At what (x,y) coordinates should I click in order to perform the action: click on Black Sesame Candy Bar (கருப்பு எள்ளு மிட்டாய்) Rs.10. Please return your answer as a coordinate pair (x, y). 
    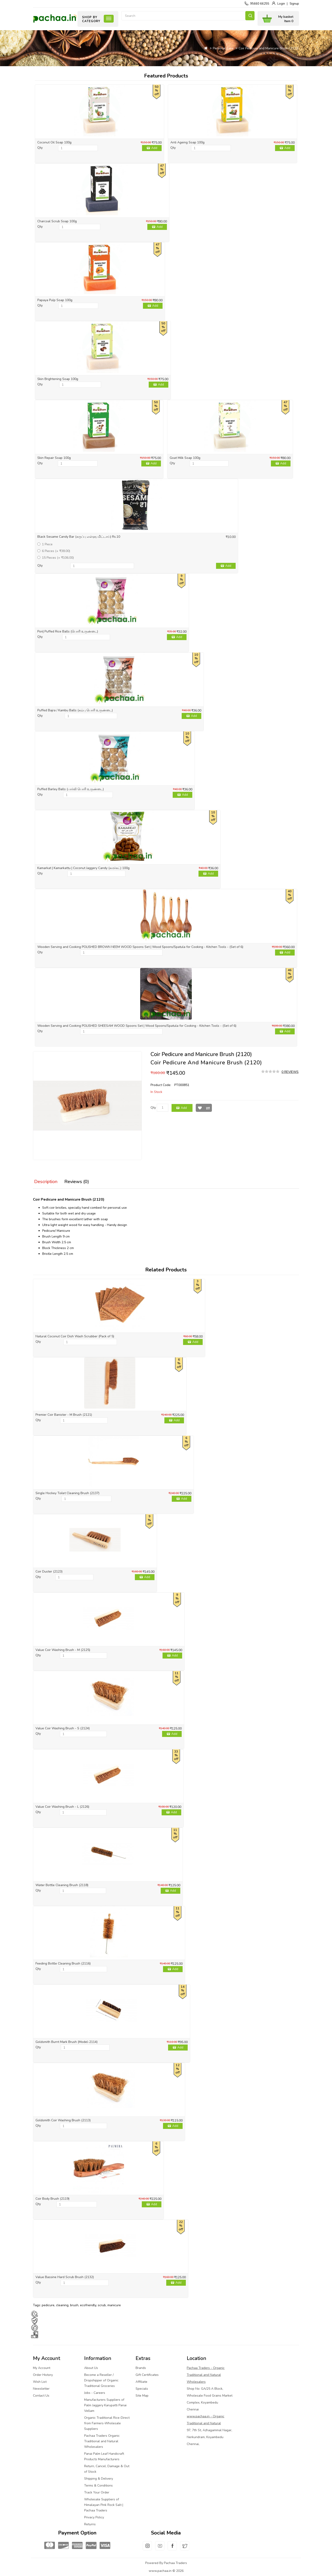
    Looking at the image, I should click on (78, 536).